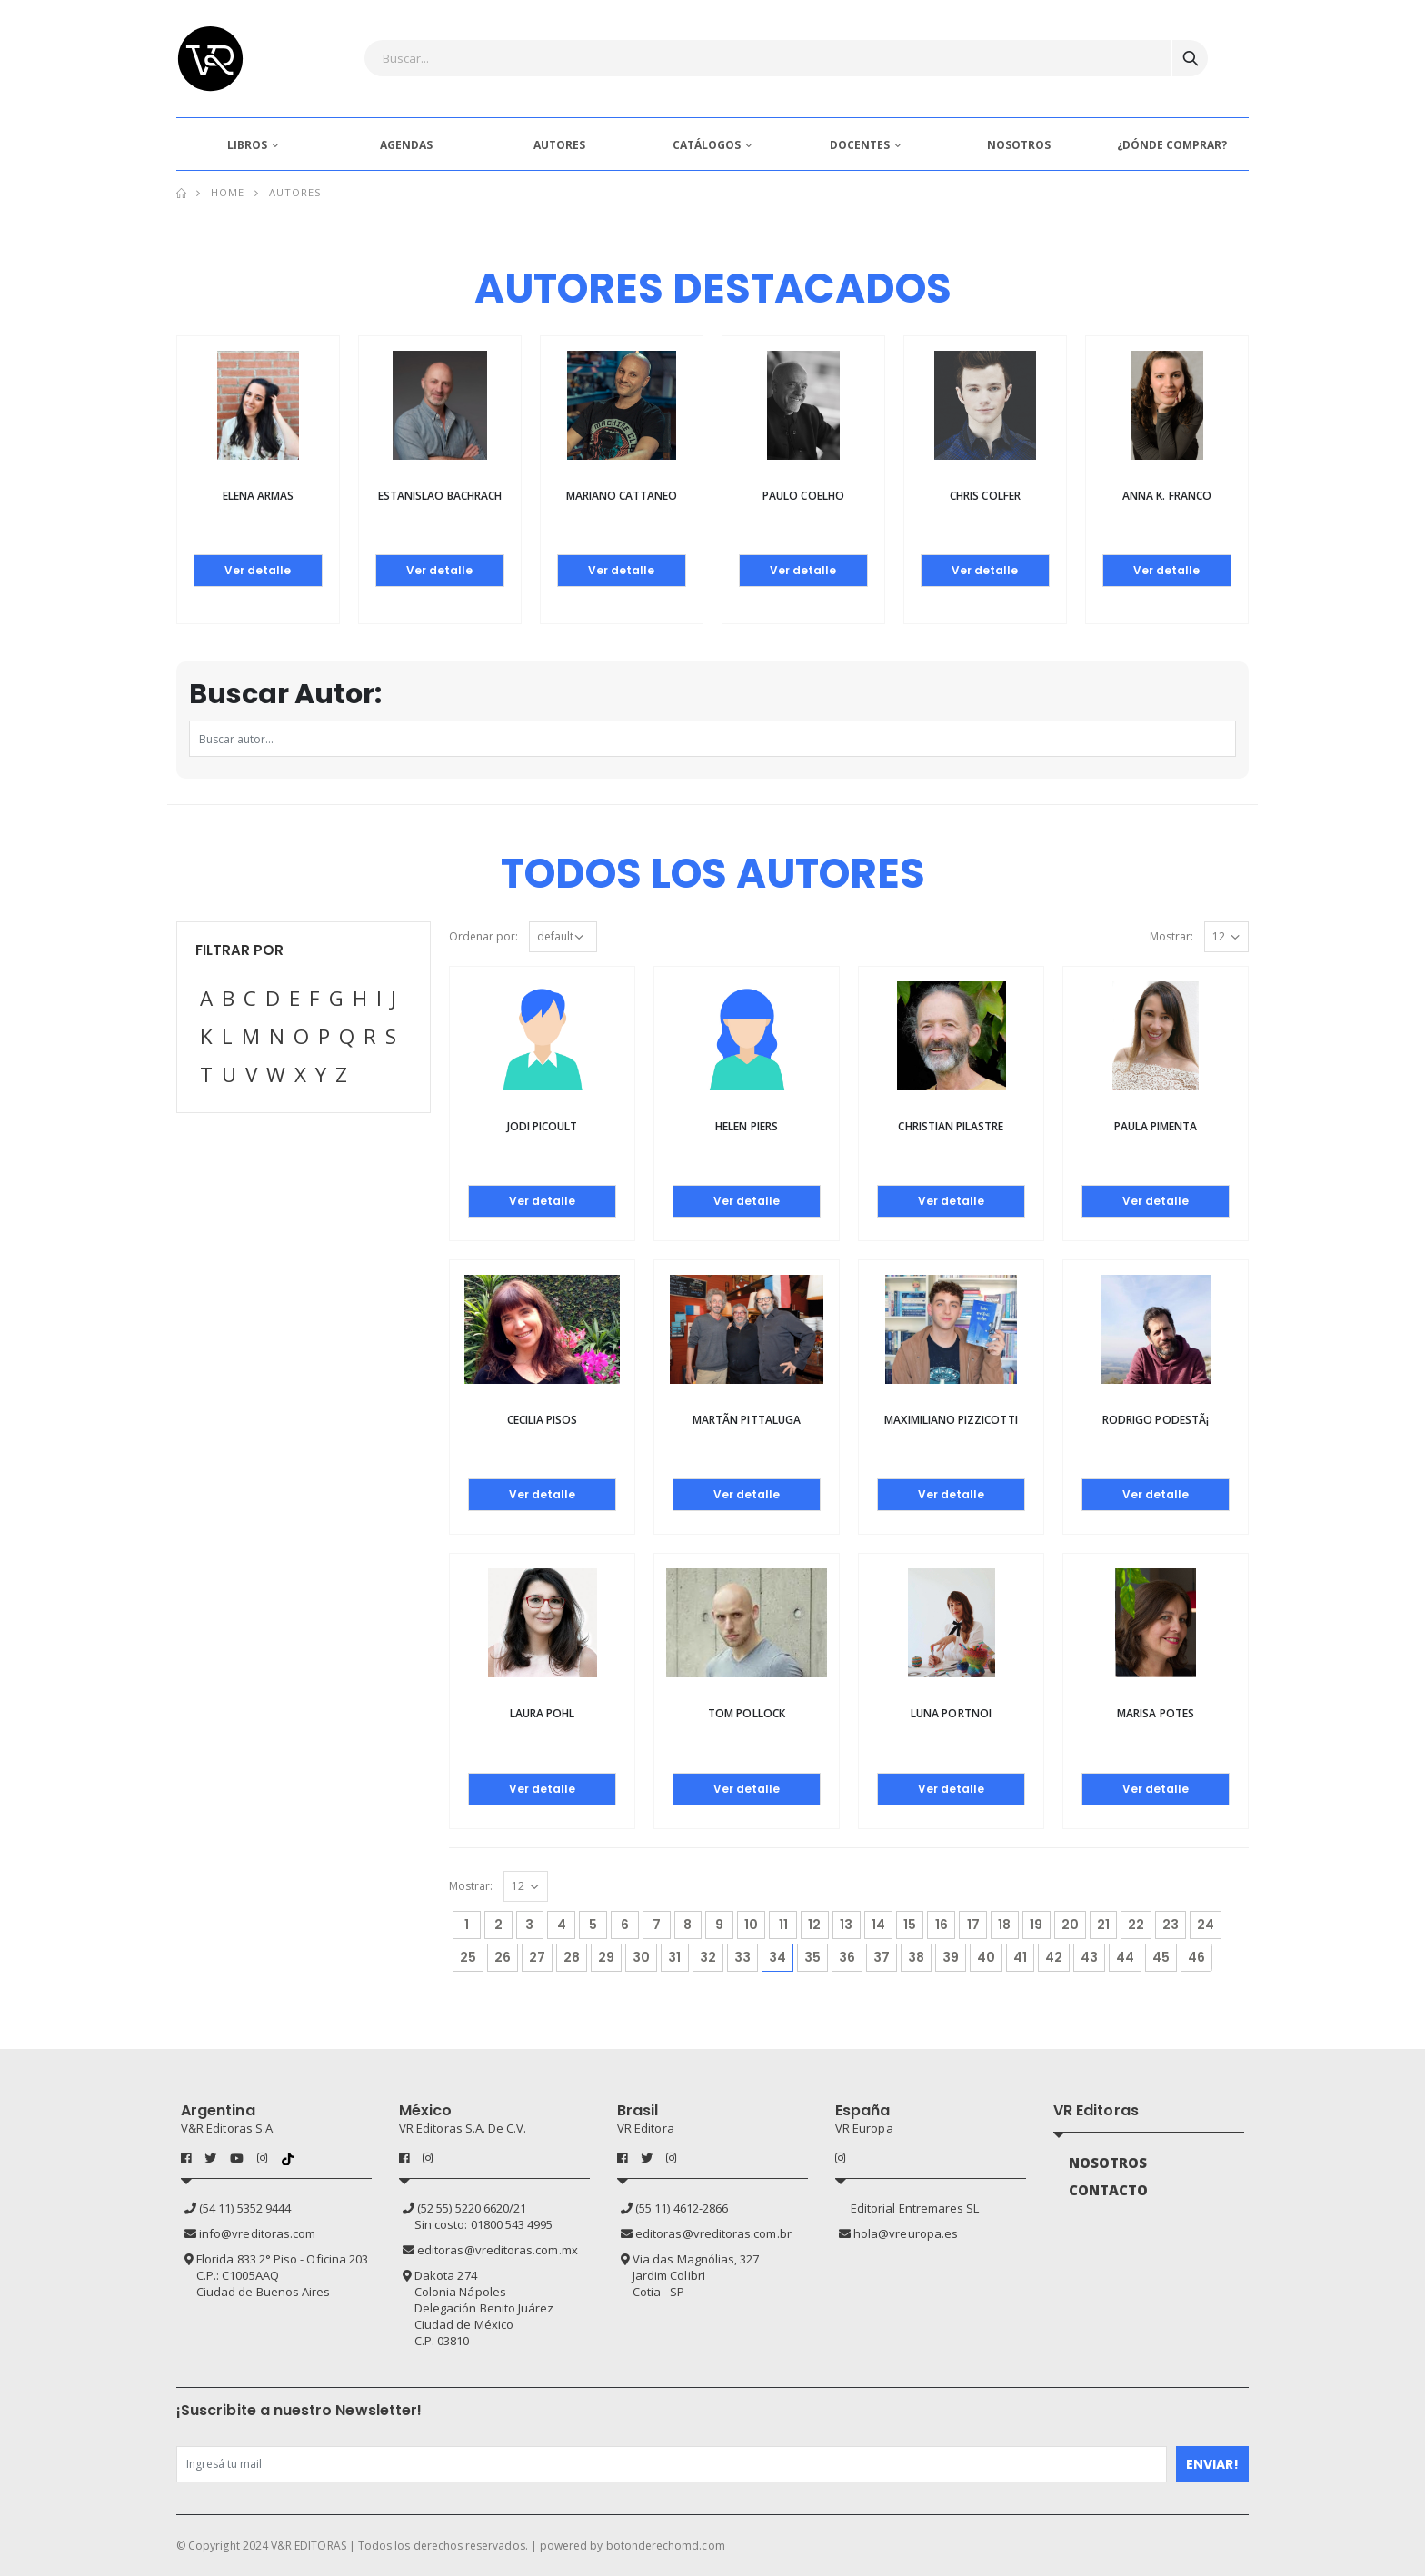  Describe the element at coordinates (881, 1957) in the screenshot. I see `37` at that location.